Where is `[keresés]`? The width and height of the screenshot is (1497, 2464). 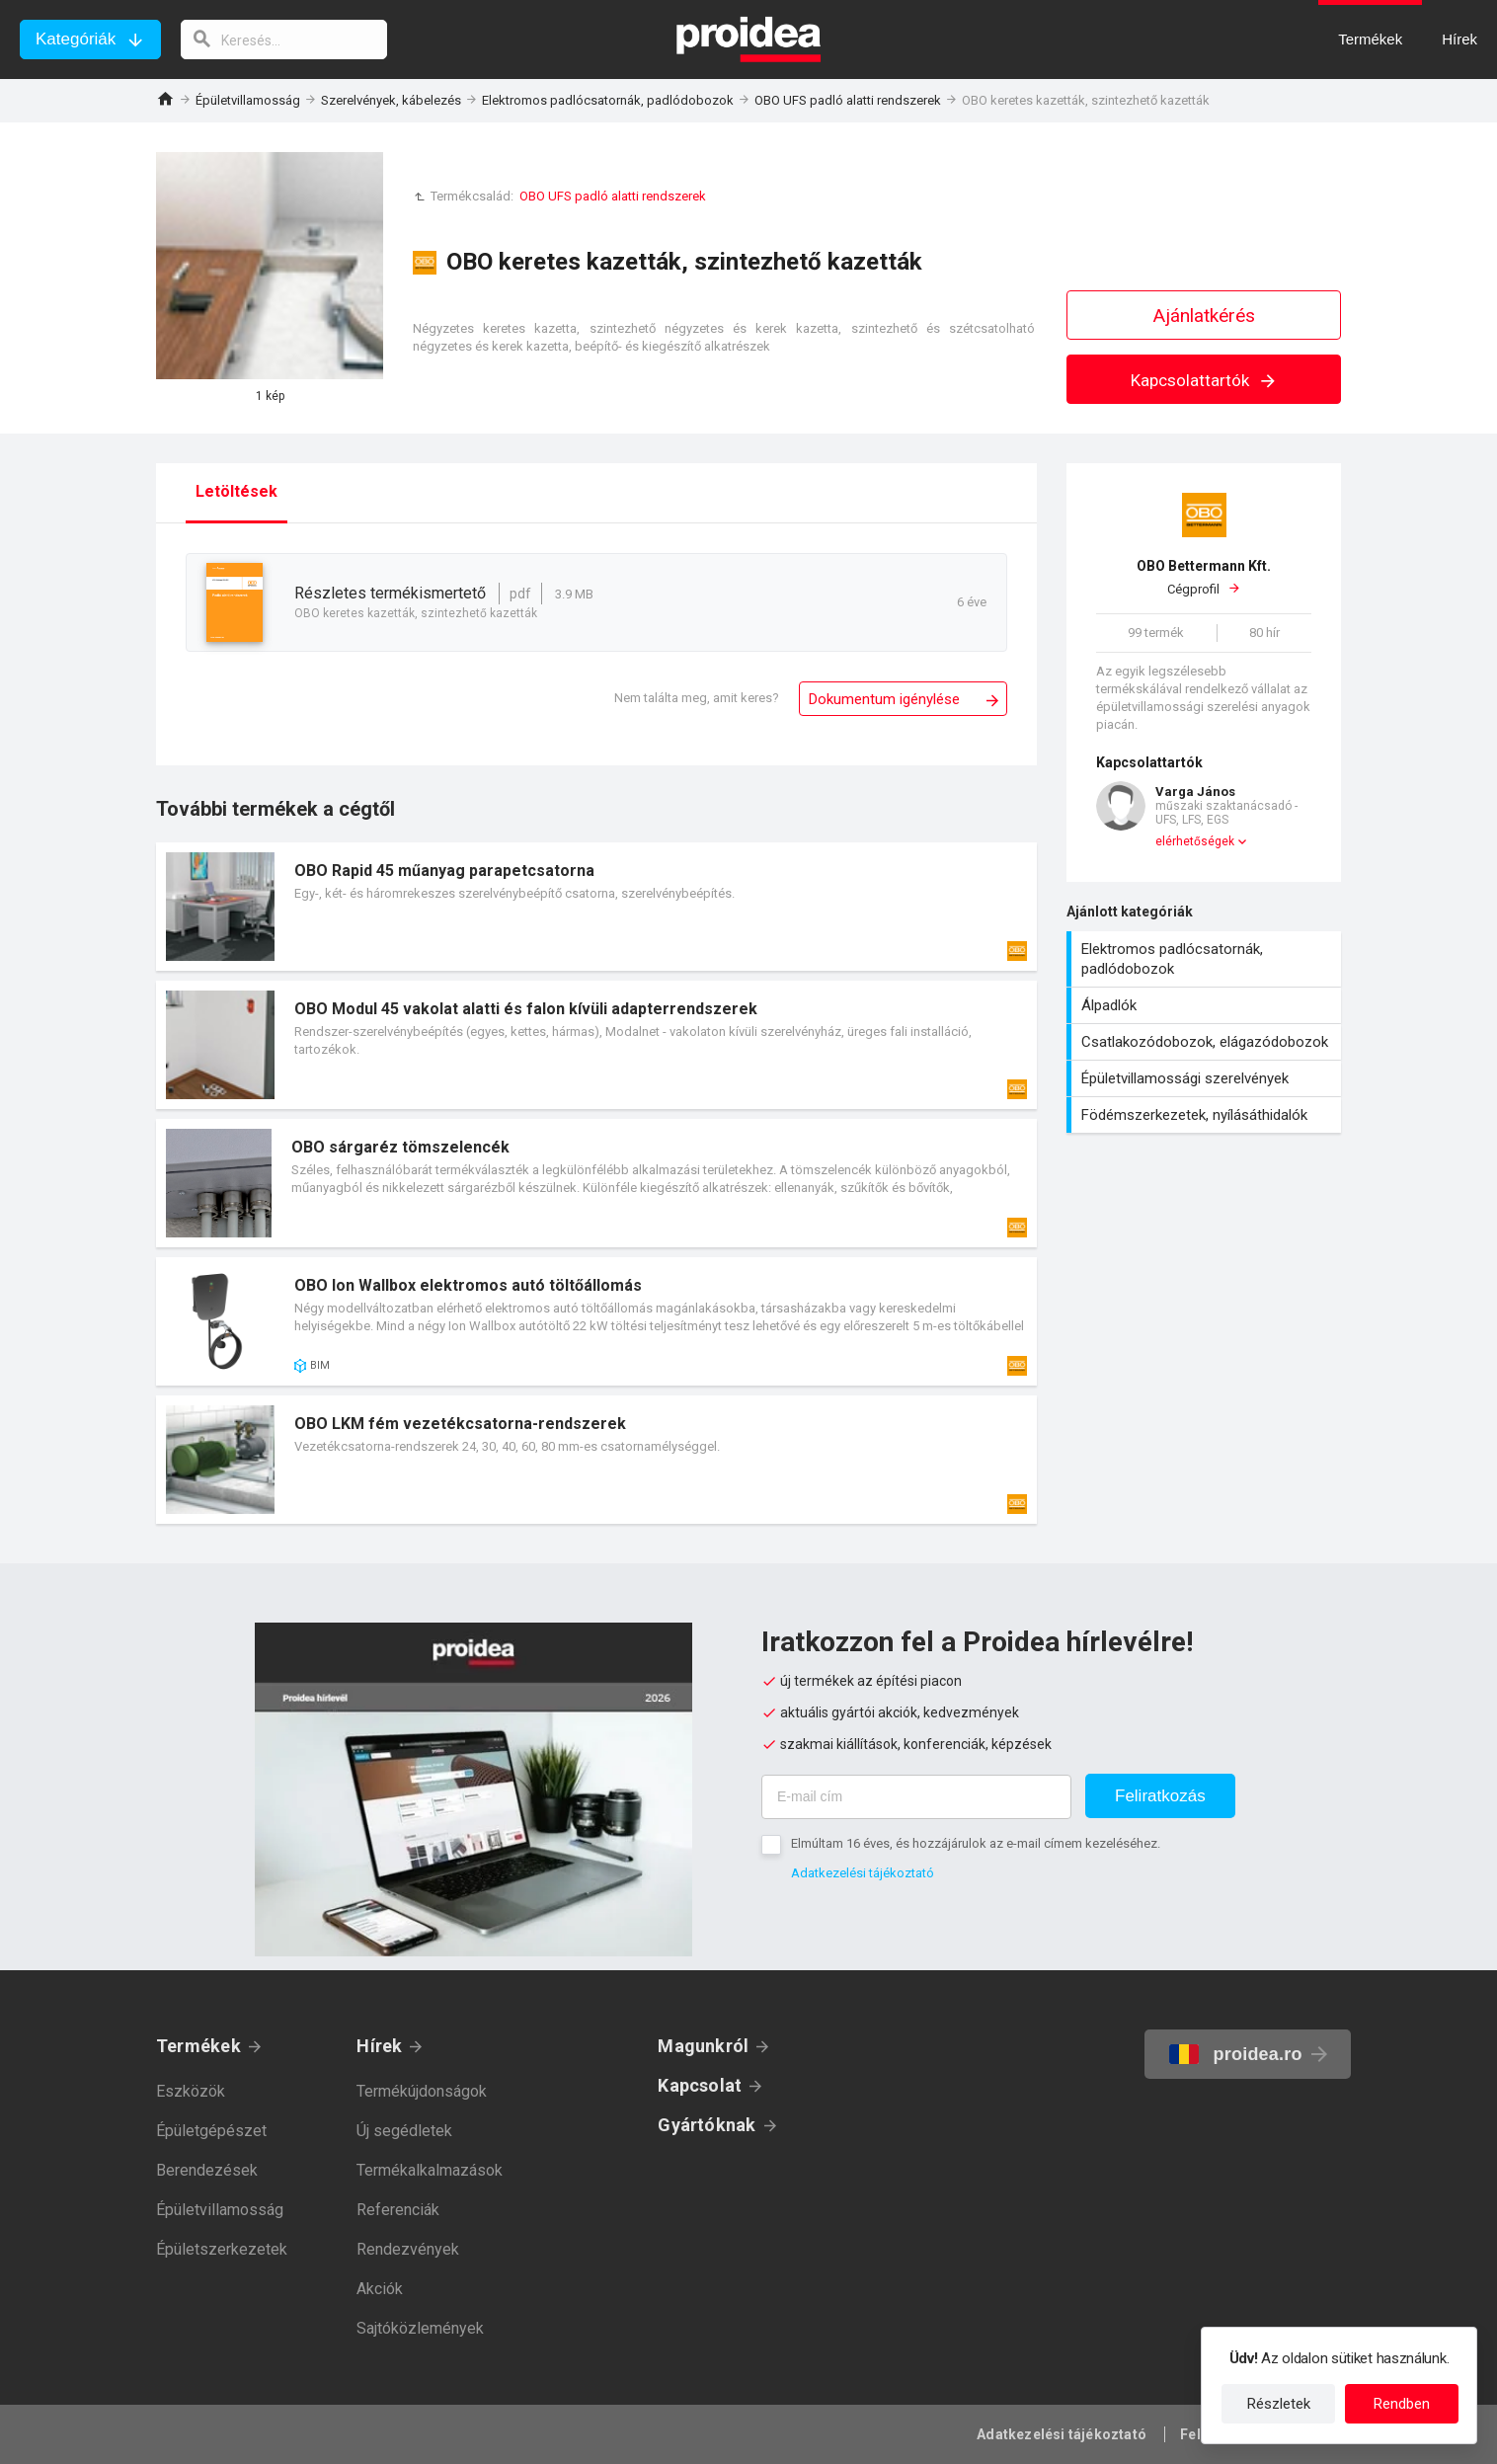 [keresés] is located at coordinates (284, 39).